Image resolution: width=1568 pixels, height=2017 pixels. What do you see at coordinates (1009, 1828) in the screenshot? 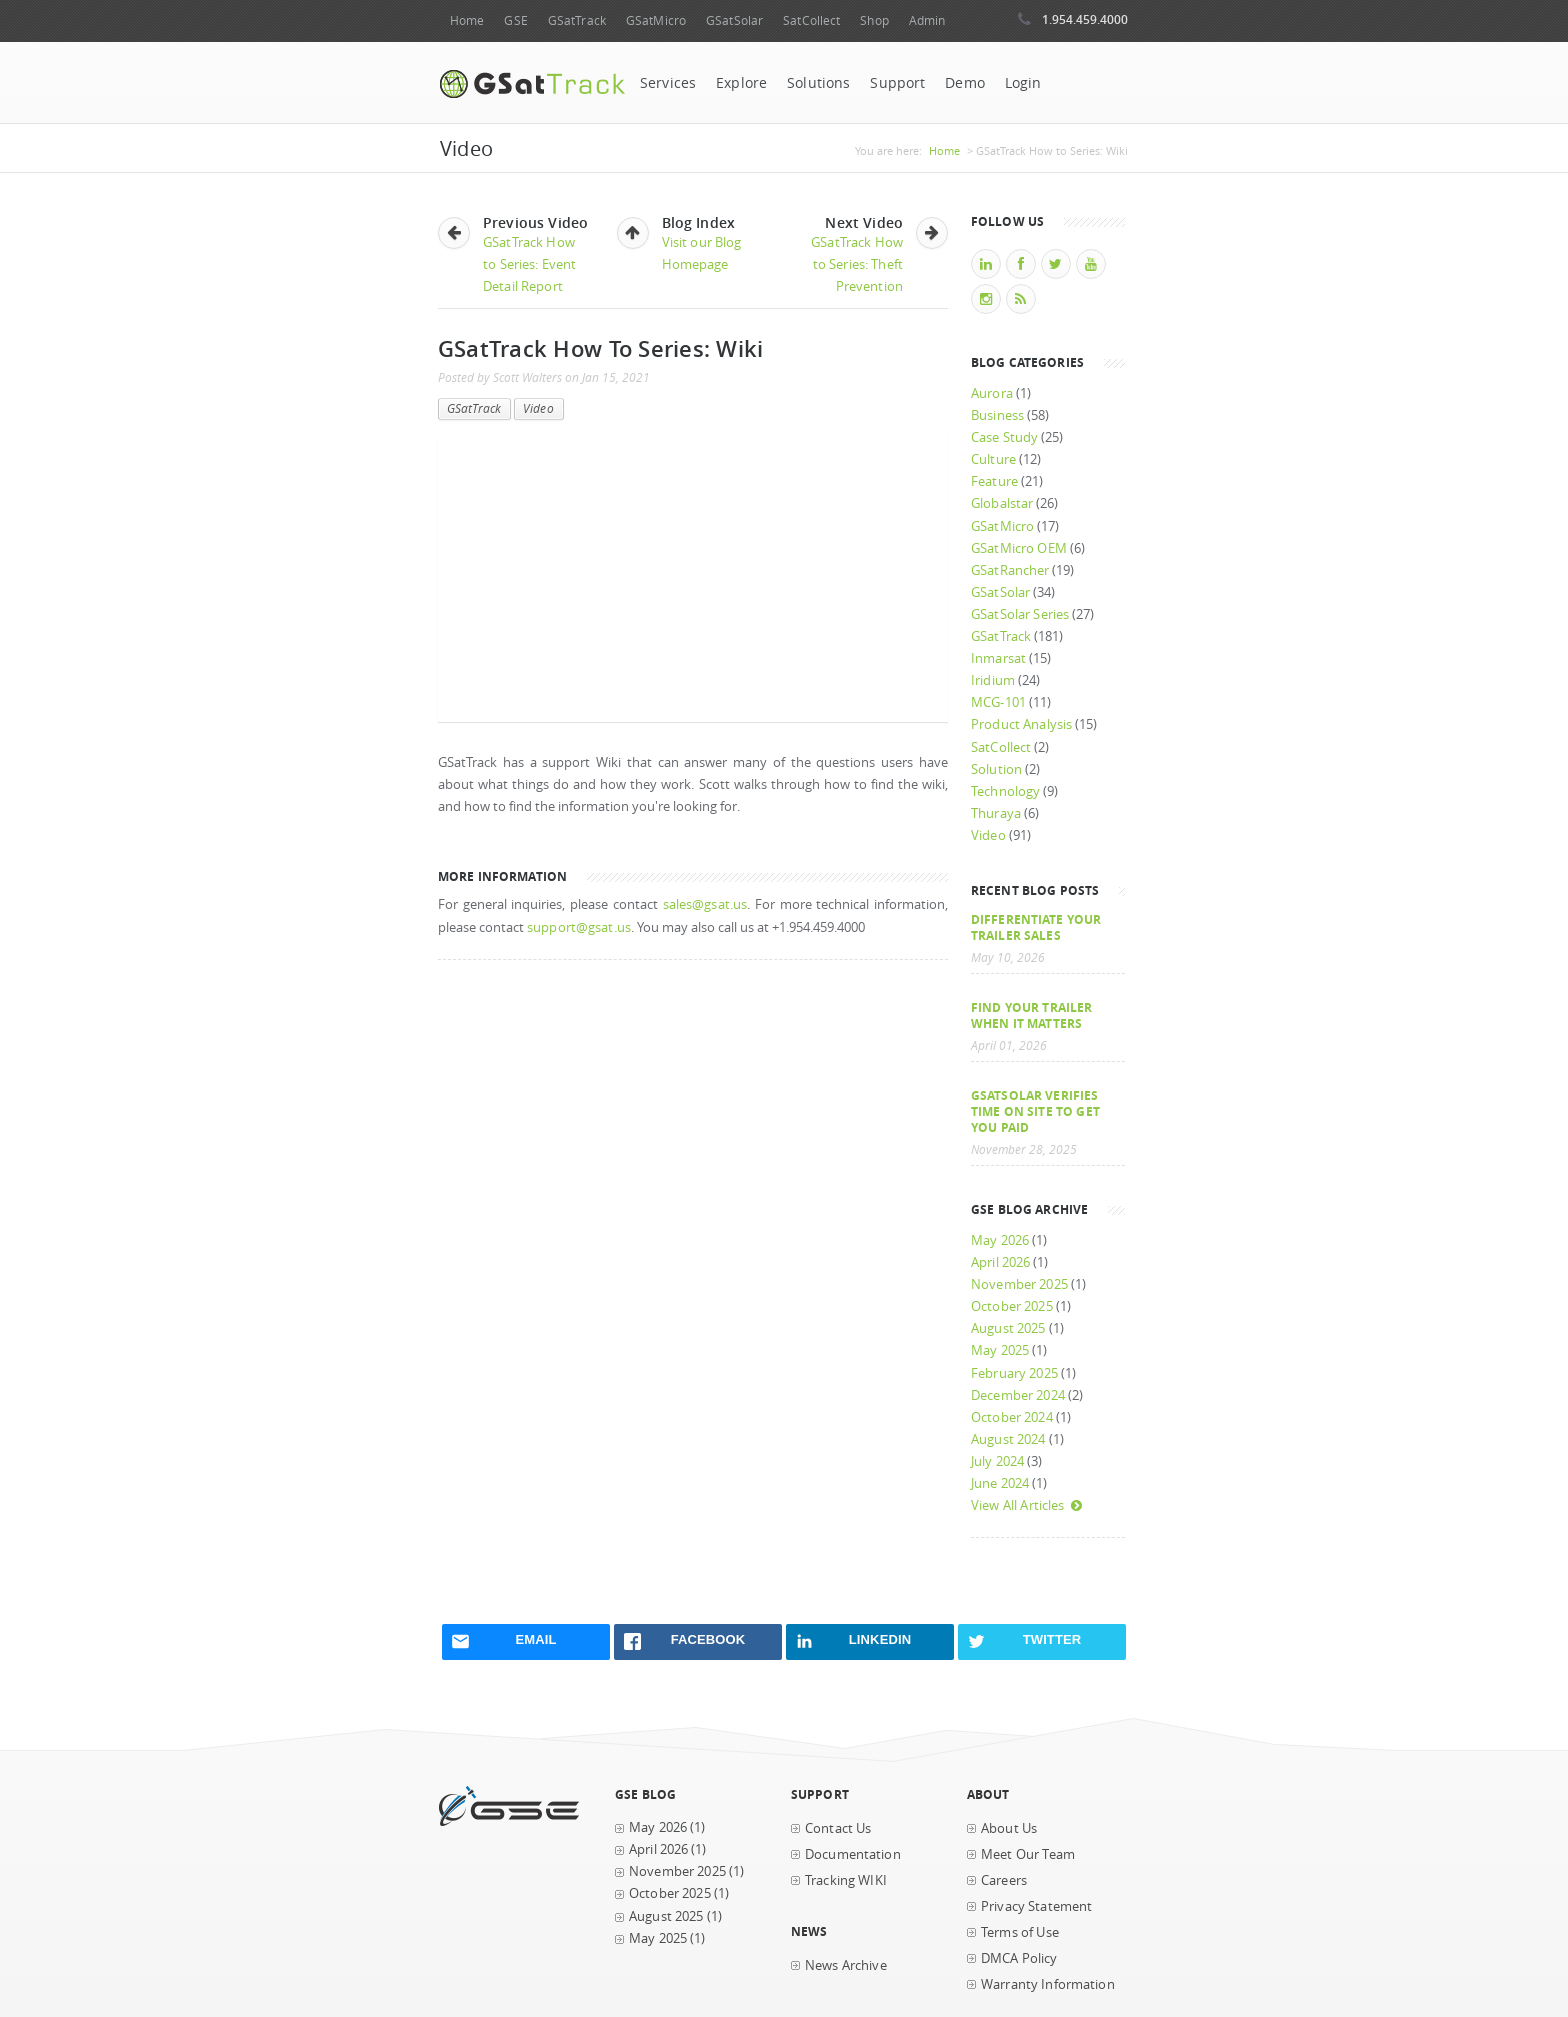
I see `About Us` at bounding box center [1009, 1828].